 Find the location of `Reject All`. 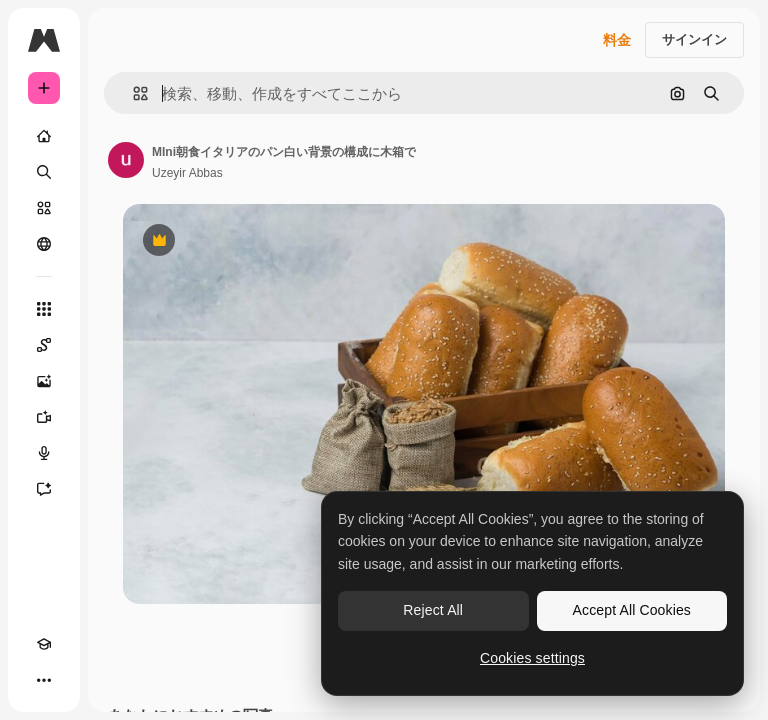

Reject All is located at coordinates (433, 610).